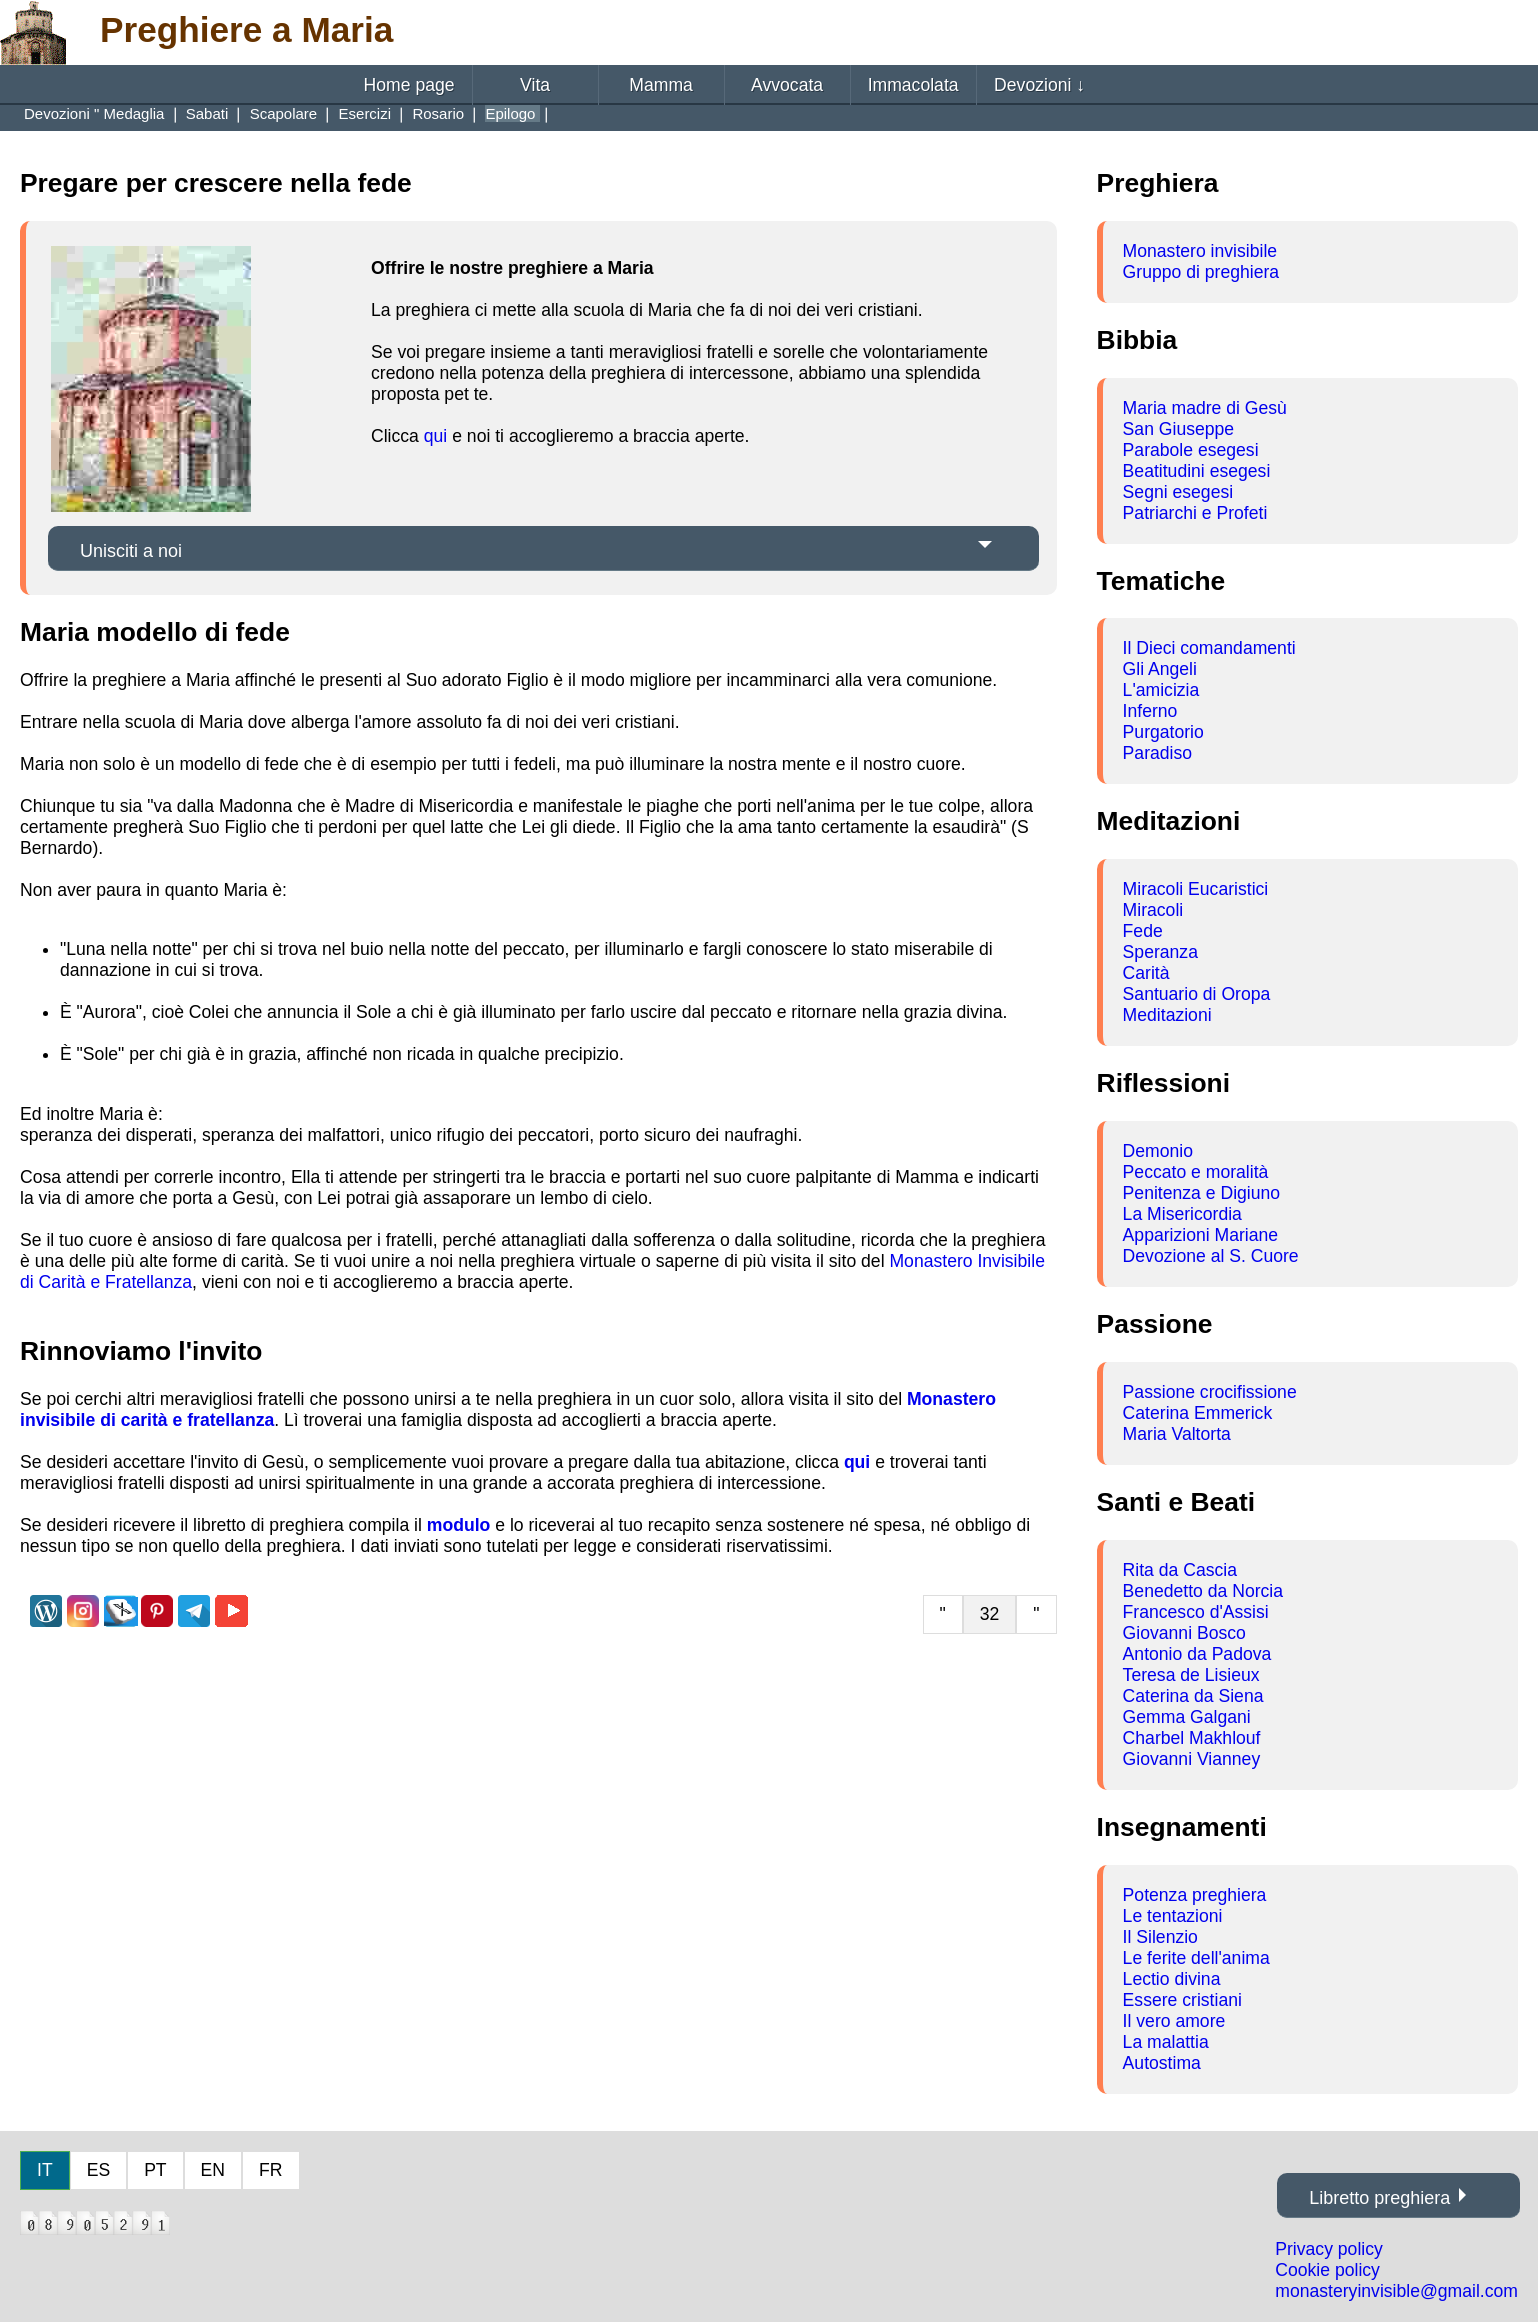 The image size is (1538, 2322). Describe the element at coordinates (1210, 1392) in the screenshot. I see `Passione crocifissione` at that location.